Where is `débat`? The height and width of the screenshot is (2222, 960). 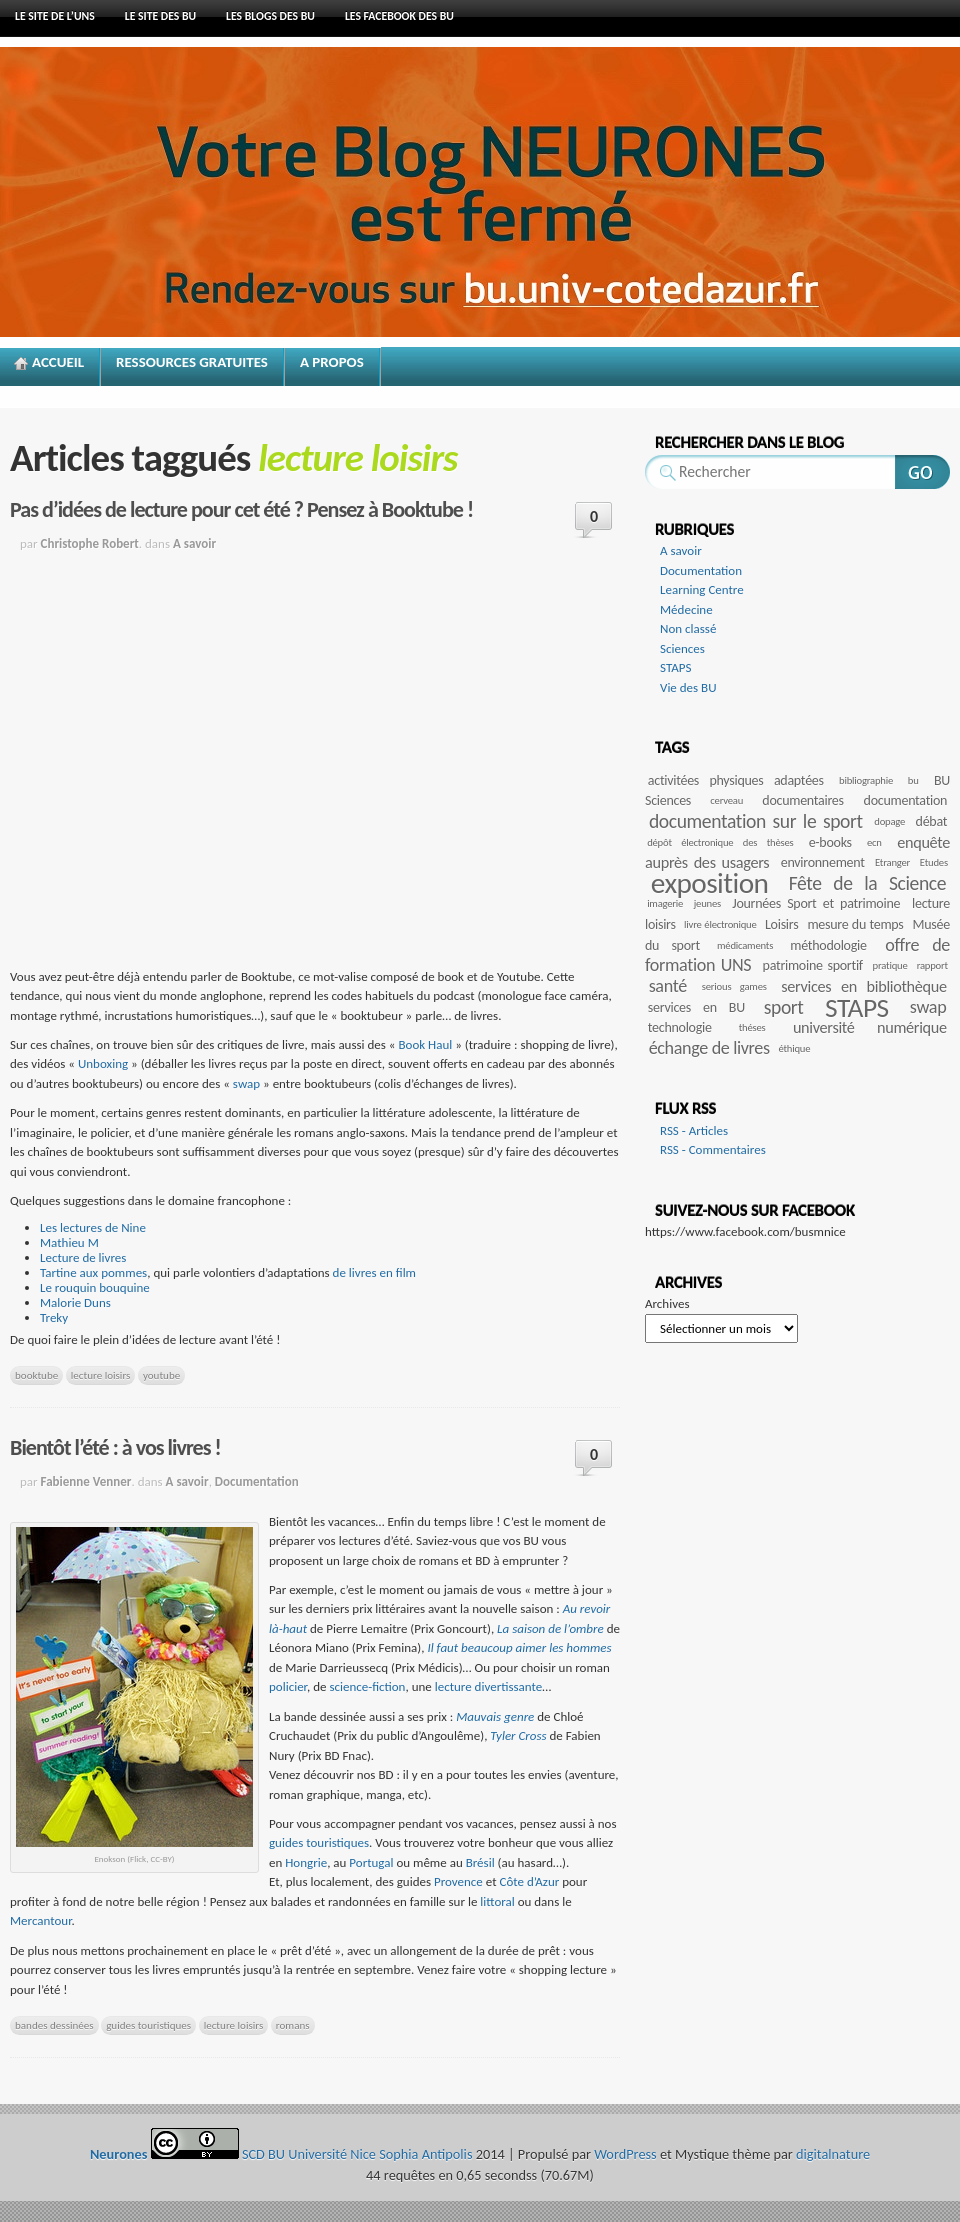
débat is located at coordinates (932, 821).